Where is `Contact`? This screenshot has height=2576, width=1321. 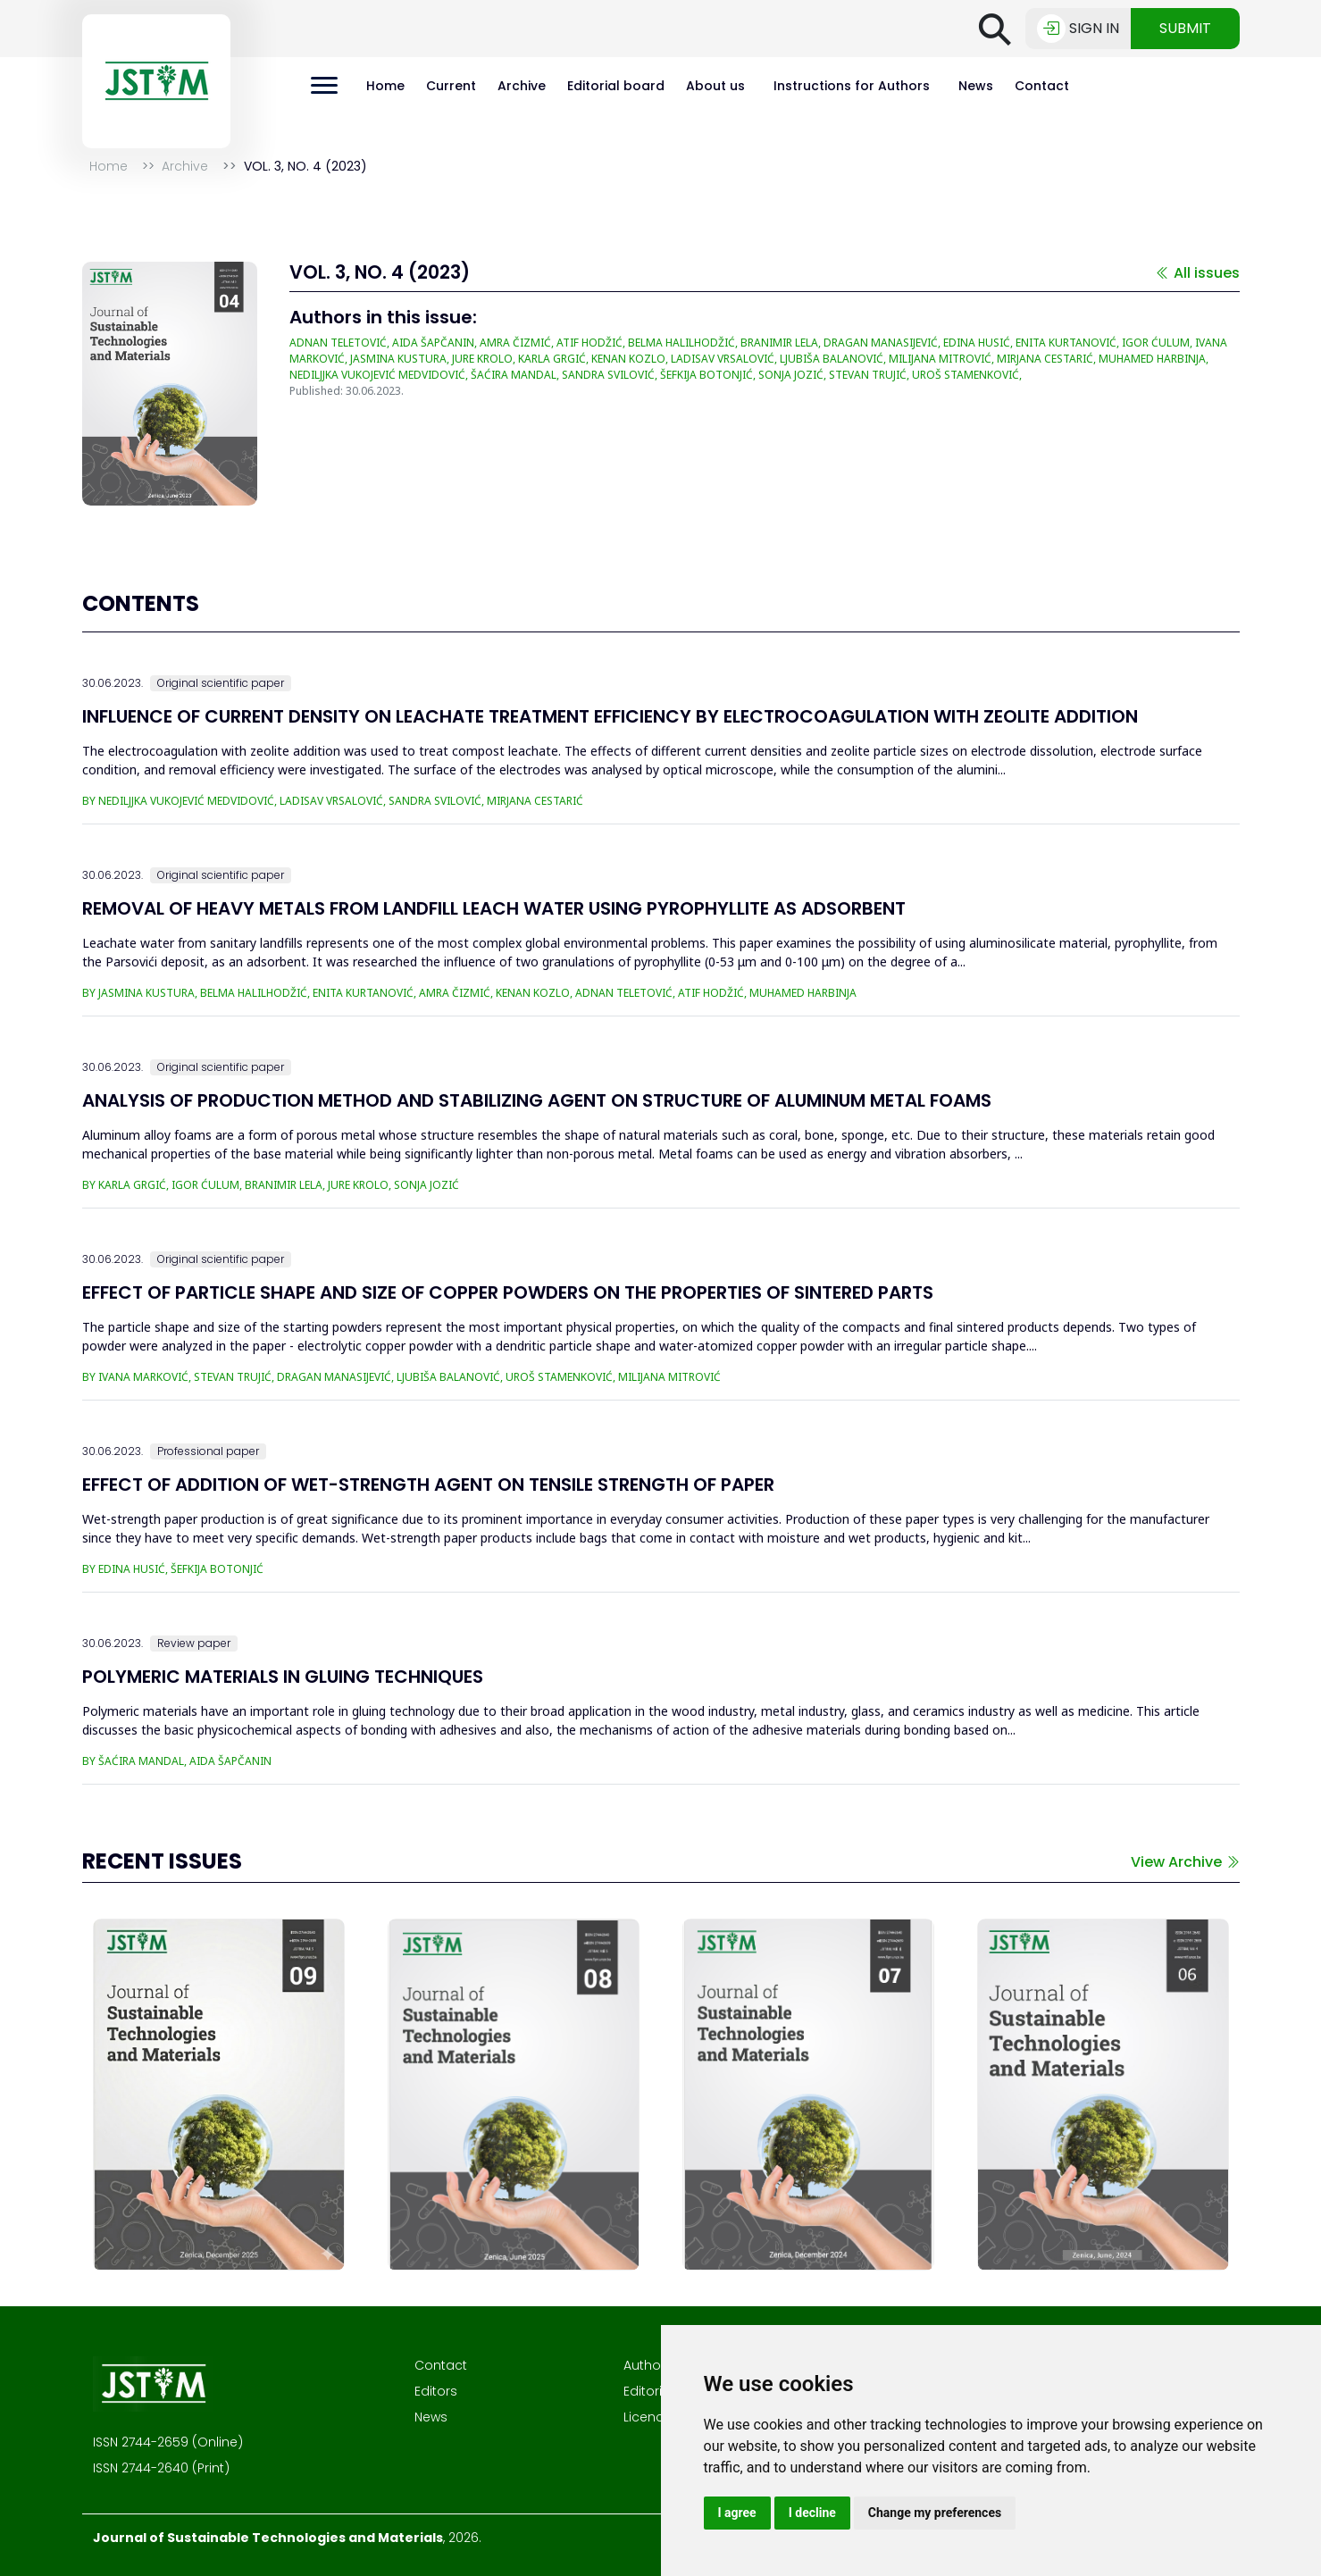 Contact is located at coordinates (1042, 86).